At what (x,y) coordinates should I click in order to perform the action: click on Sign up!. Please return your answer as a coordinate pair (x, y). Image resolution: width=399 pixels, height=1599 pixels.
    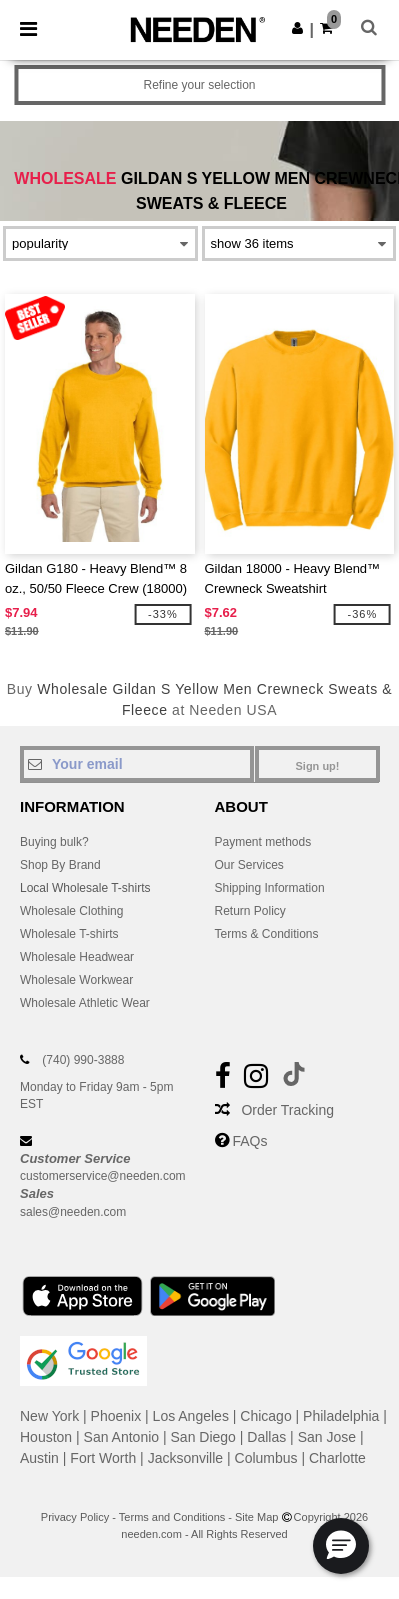
    Looking at the image, I should click on (318, 766).